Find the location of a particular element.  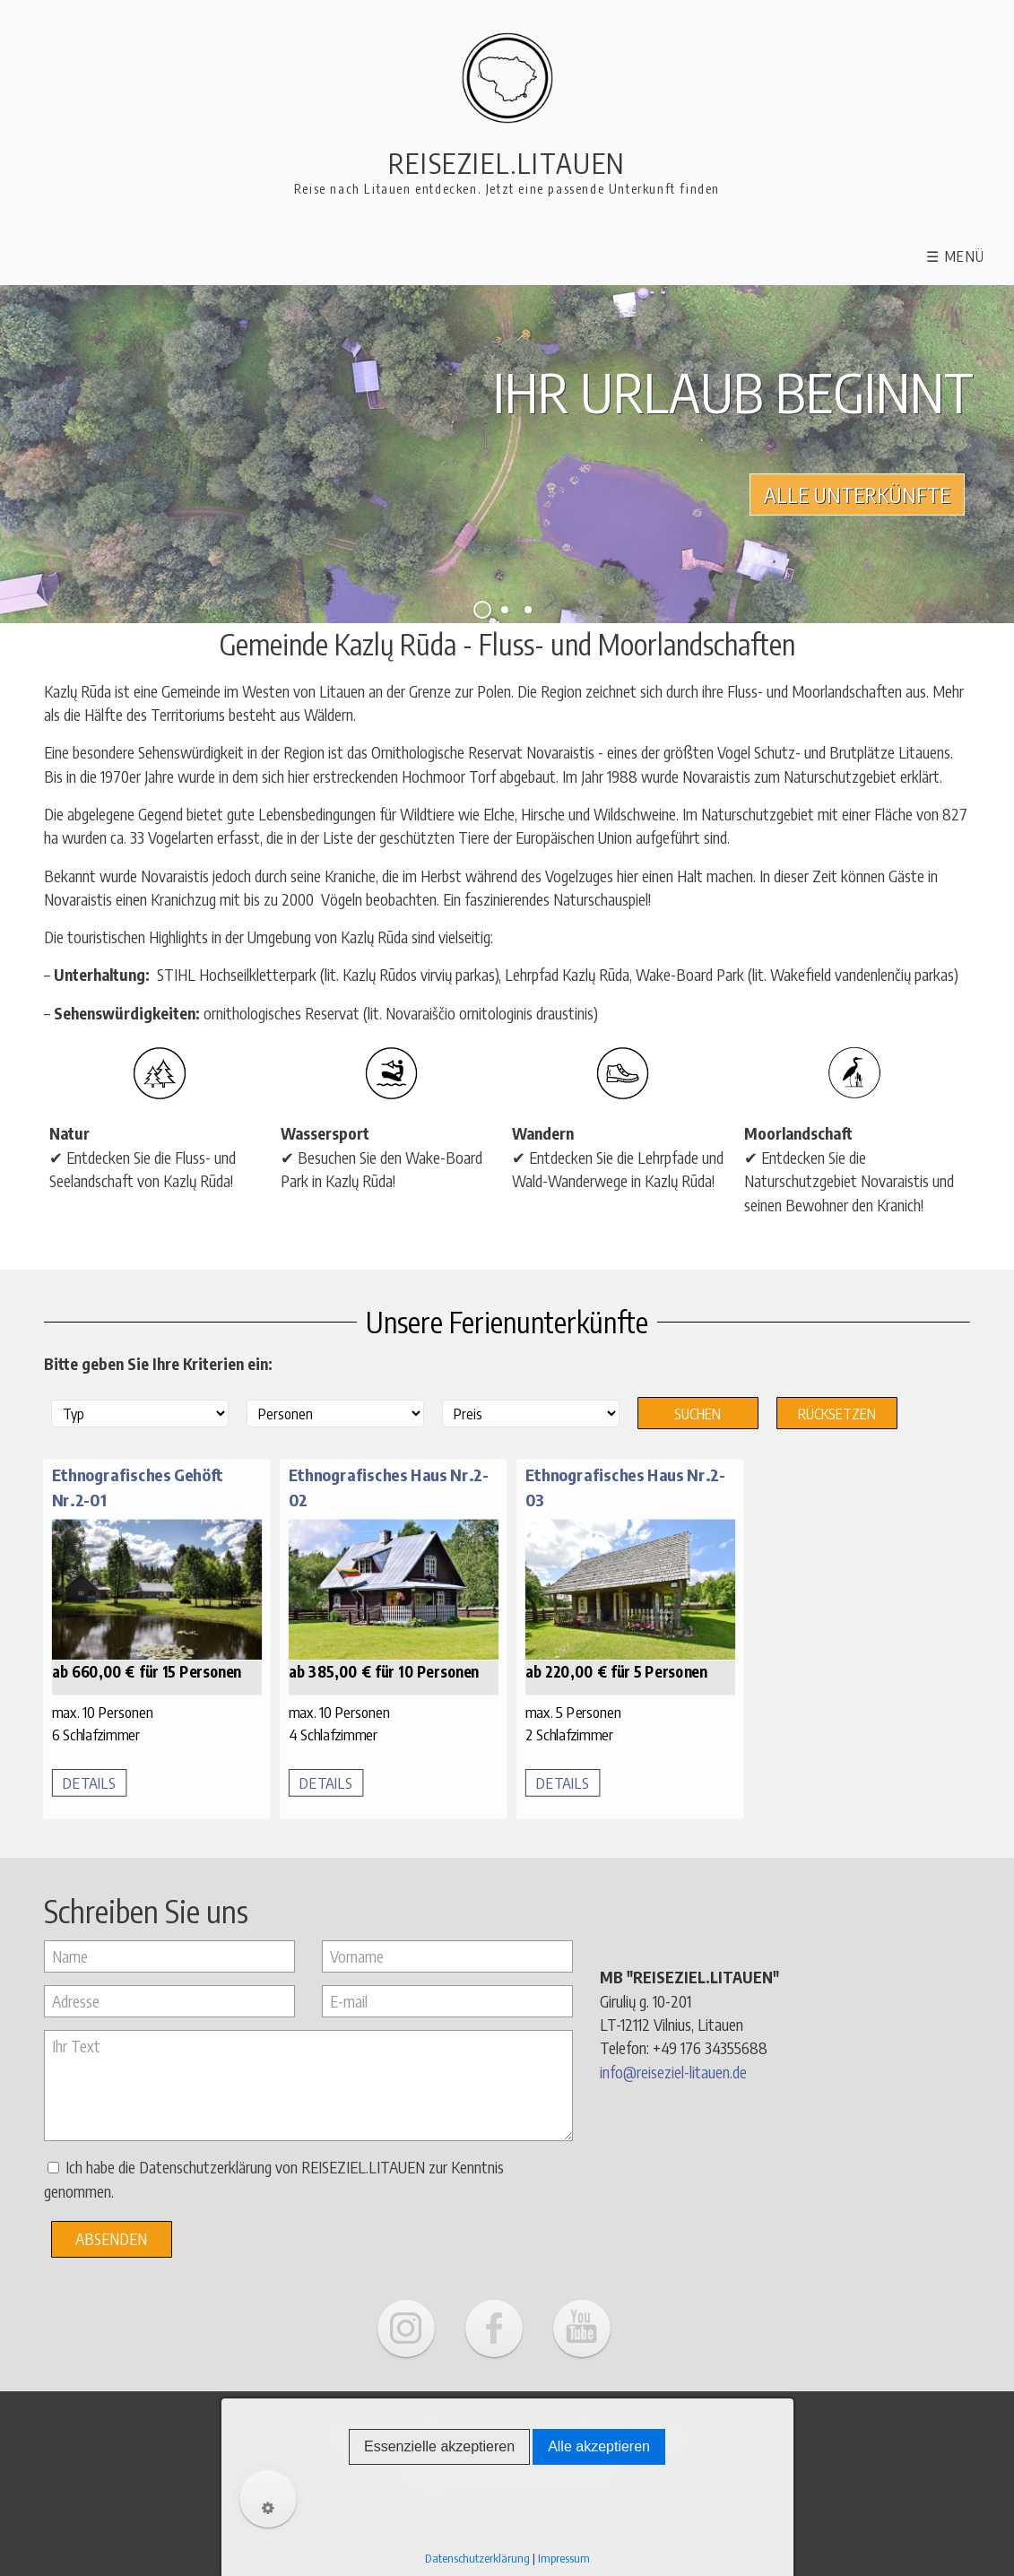

Reiseziel.Litauen is located at coordinates (507, 163).